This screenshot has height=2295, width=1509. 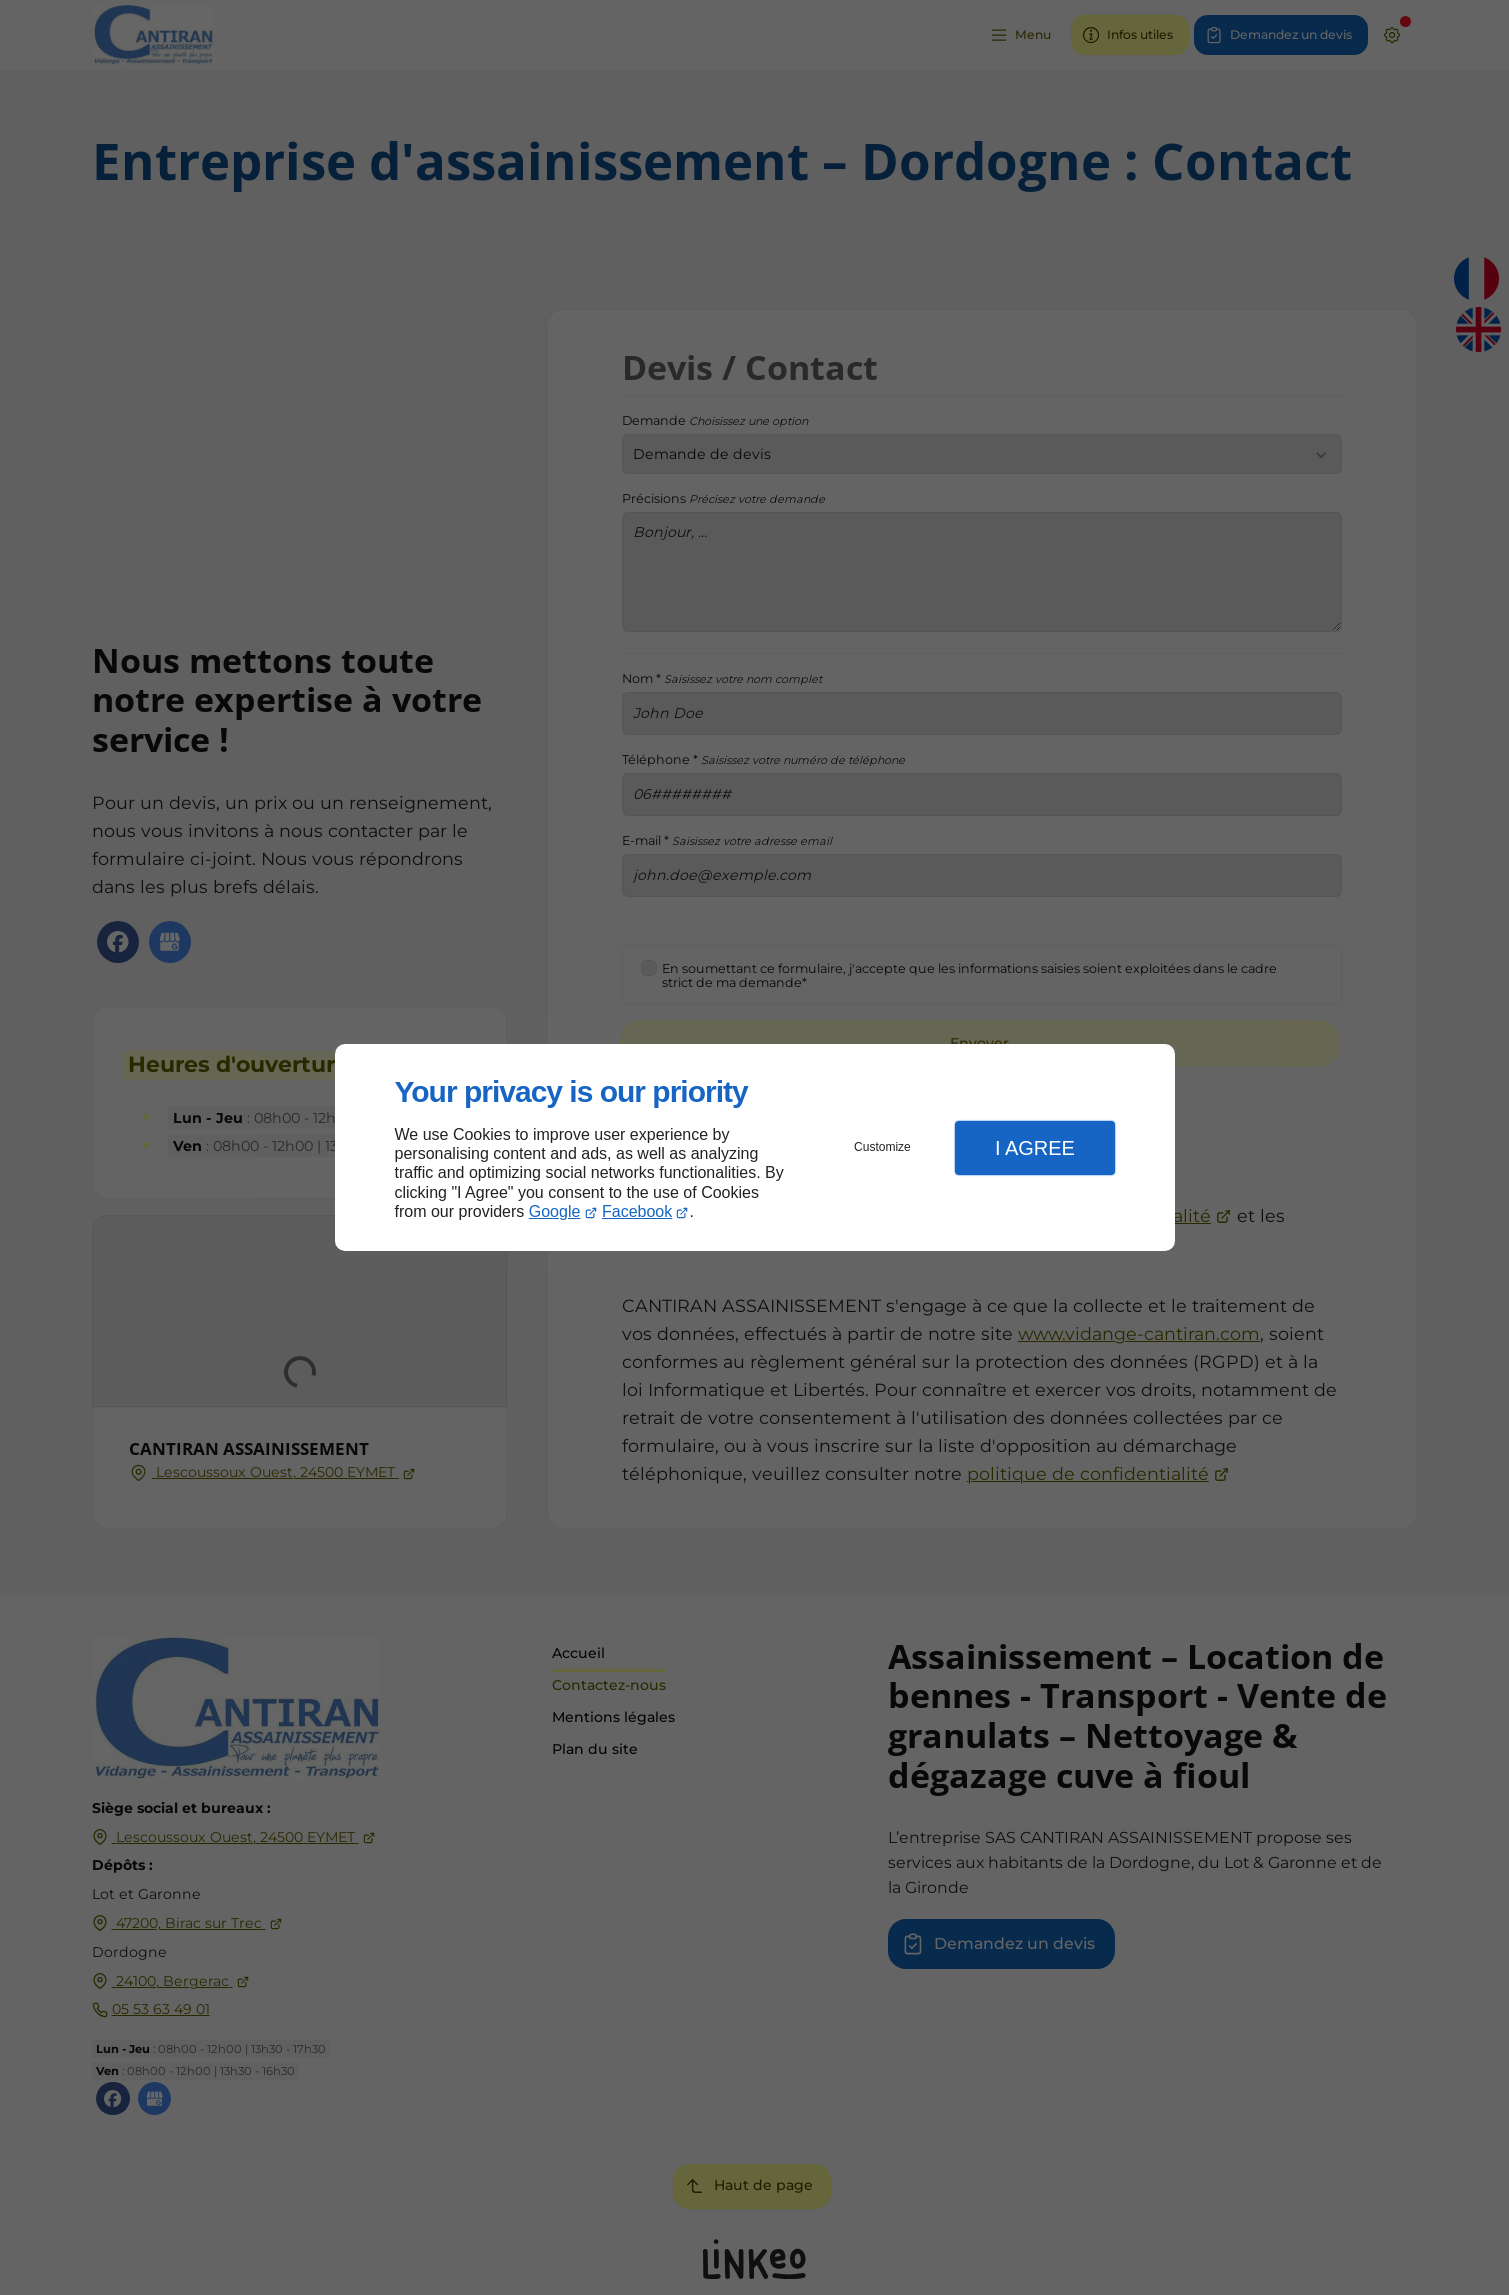 I want to click on I Agree [button], so click(x=1035, y=1148).